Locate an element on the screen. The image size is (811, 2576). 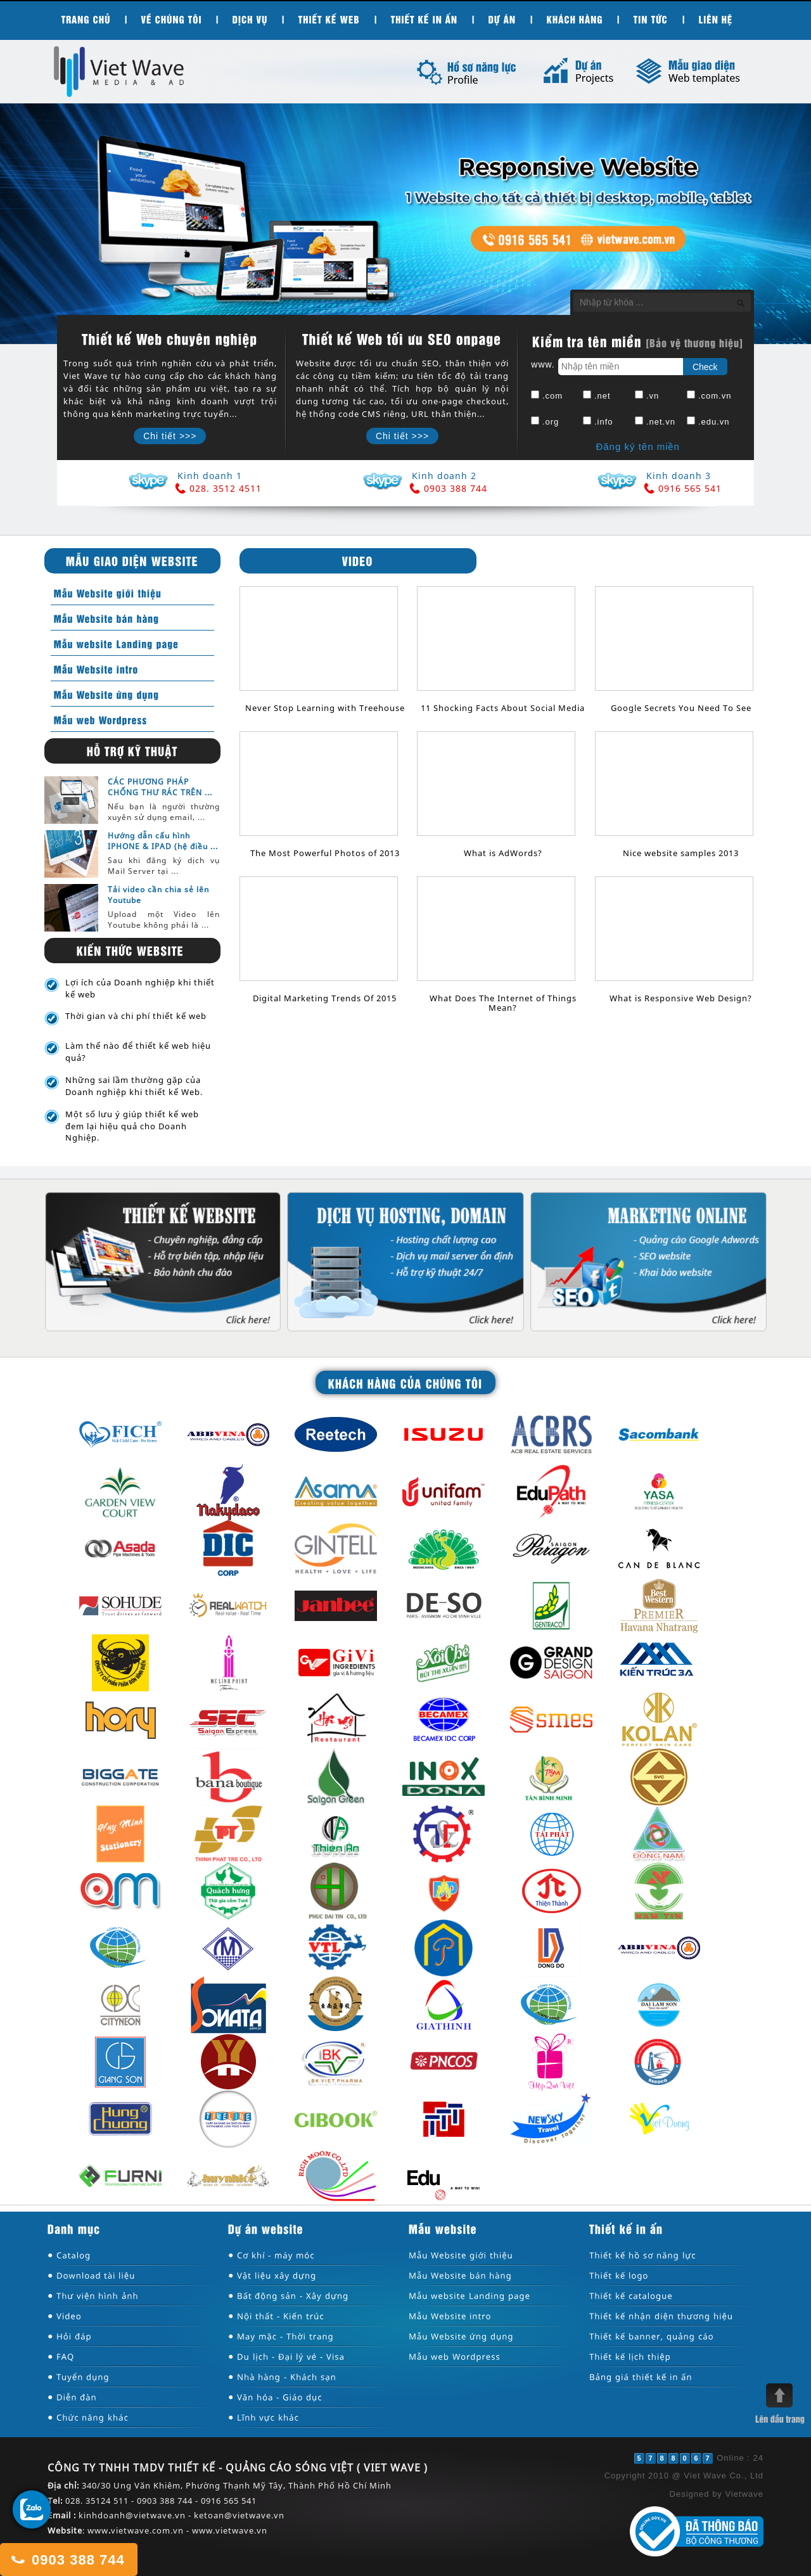
Digital Marketing Trends Of 2015 is located at coordinates (325, 998).